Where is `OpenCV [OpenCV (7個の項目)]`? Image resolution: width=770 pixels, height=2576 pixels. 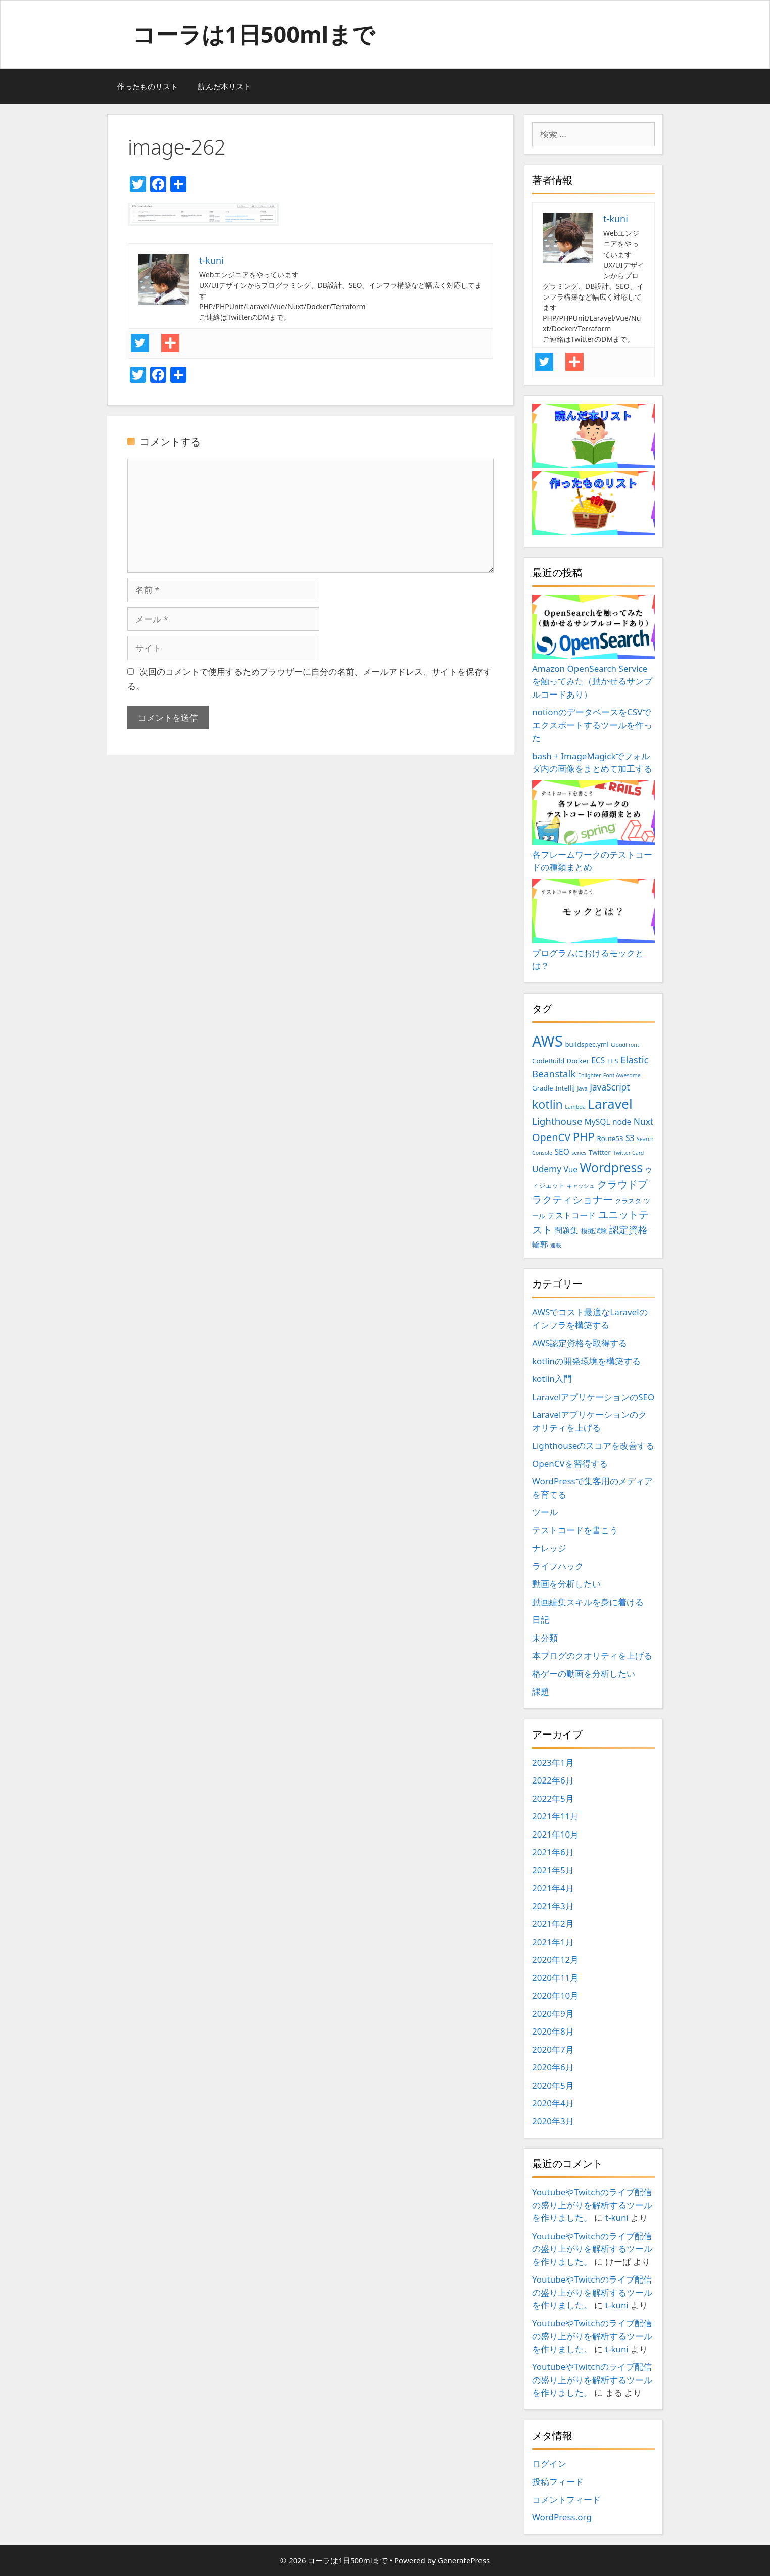 OpenCV [OpenCV (7個の項目)] is located at coordinates (551, 1137).